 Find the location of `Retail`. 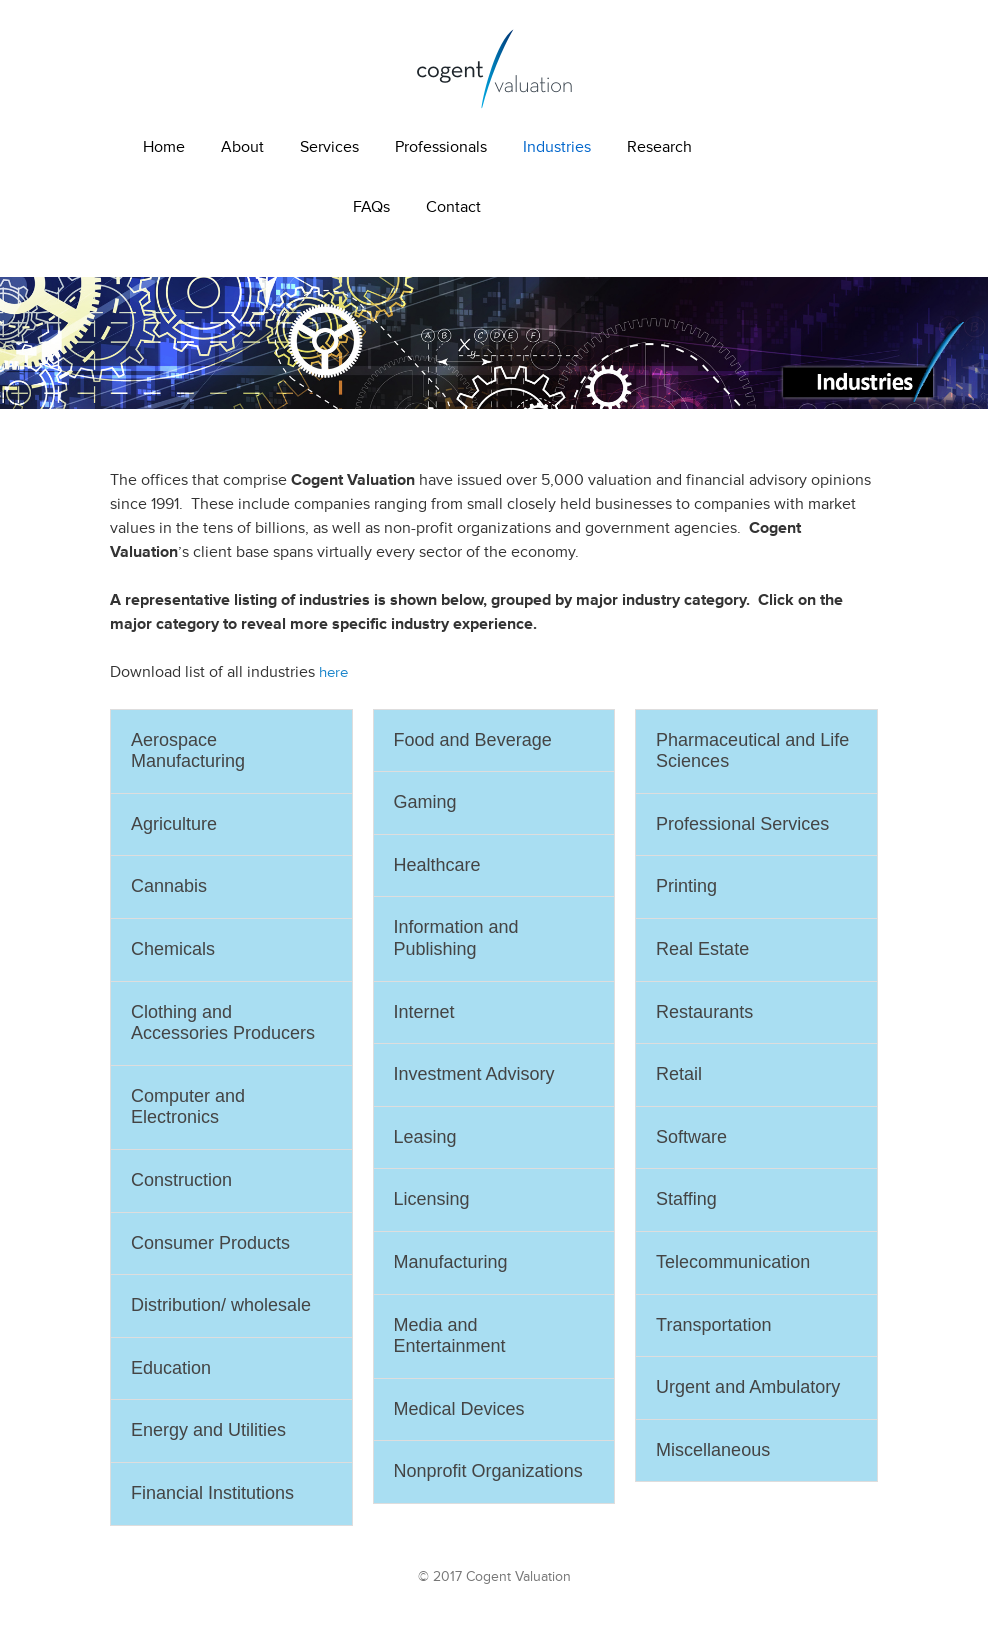

Retail is located at coordinates (679, 1074).